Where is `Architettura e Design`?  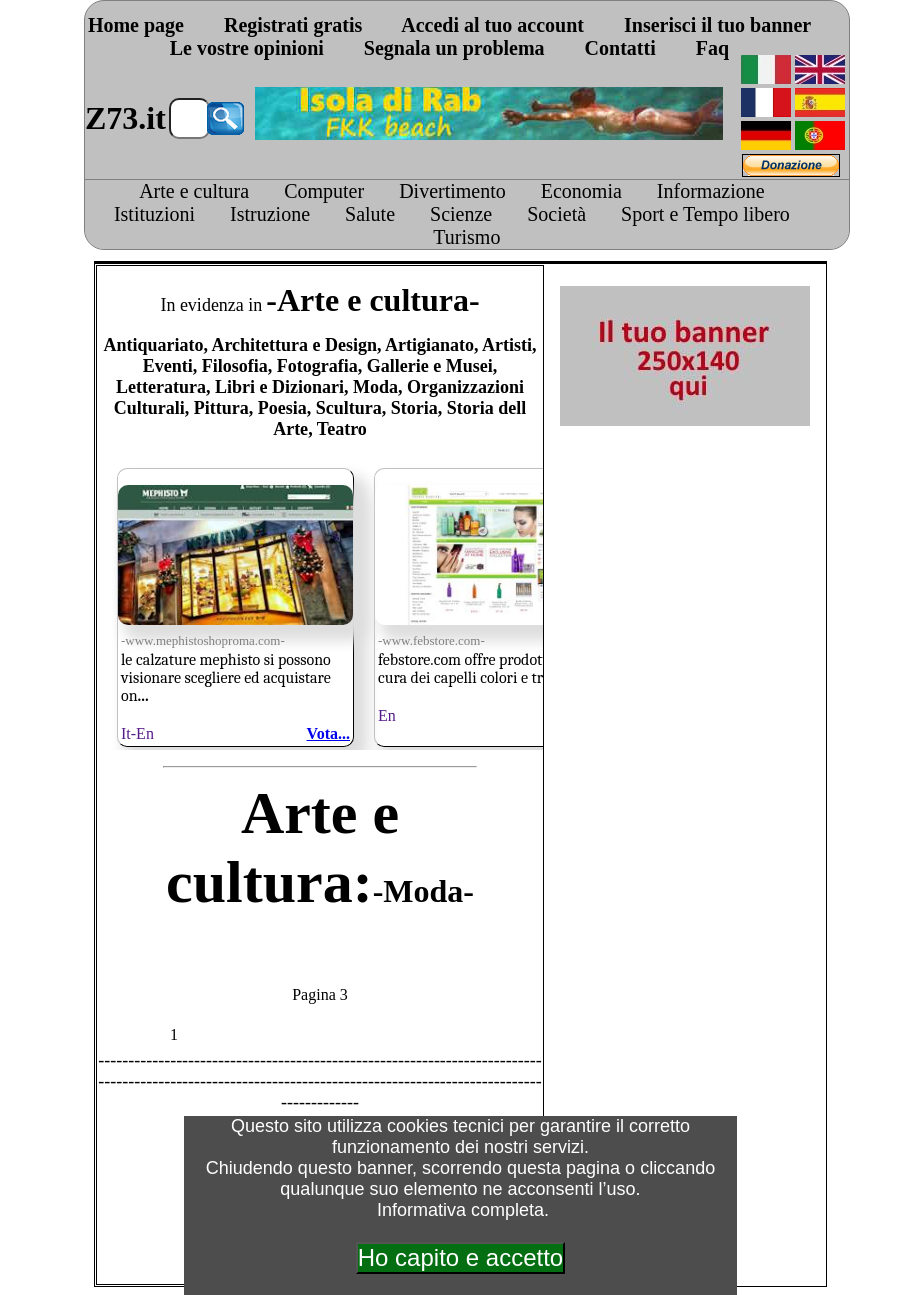 Architettura e Design is located at coordinates (294, 345).